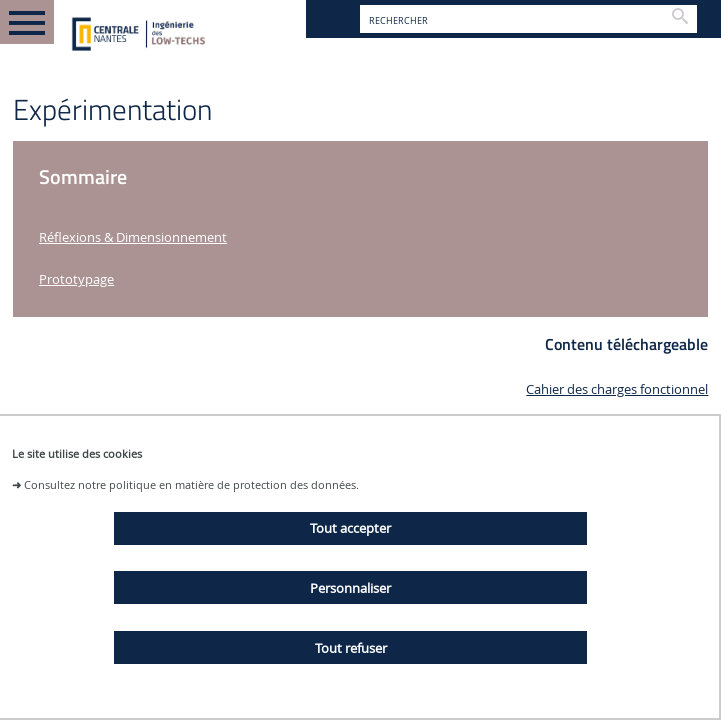 The height and width of the screenshot is (720, 721). I want to click on Prototypage, so click(76, 279).